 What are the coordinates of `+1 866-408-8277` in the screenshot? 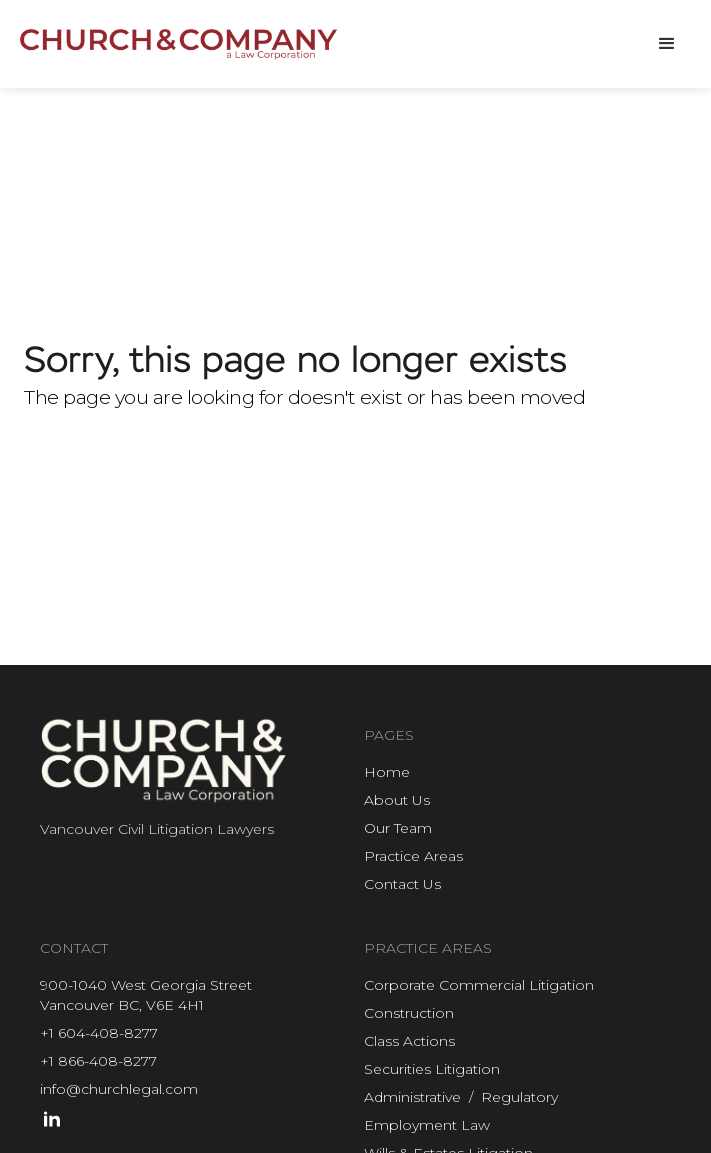 It's located at (98, 1061).